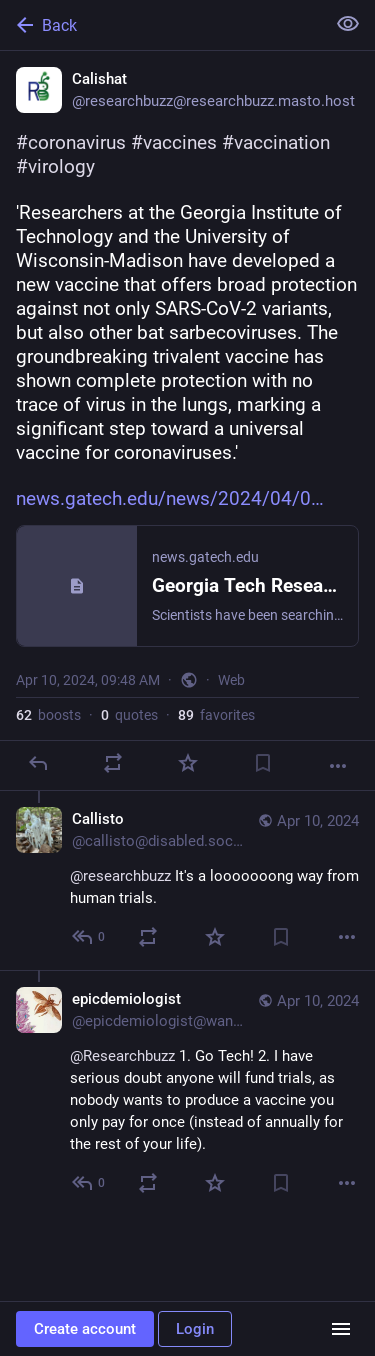  I want to click on [Boost or quote], so click(113, 763).